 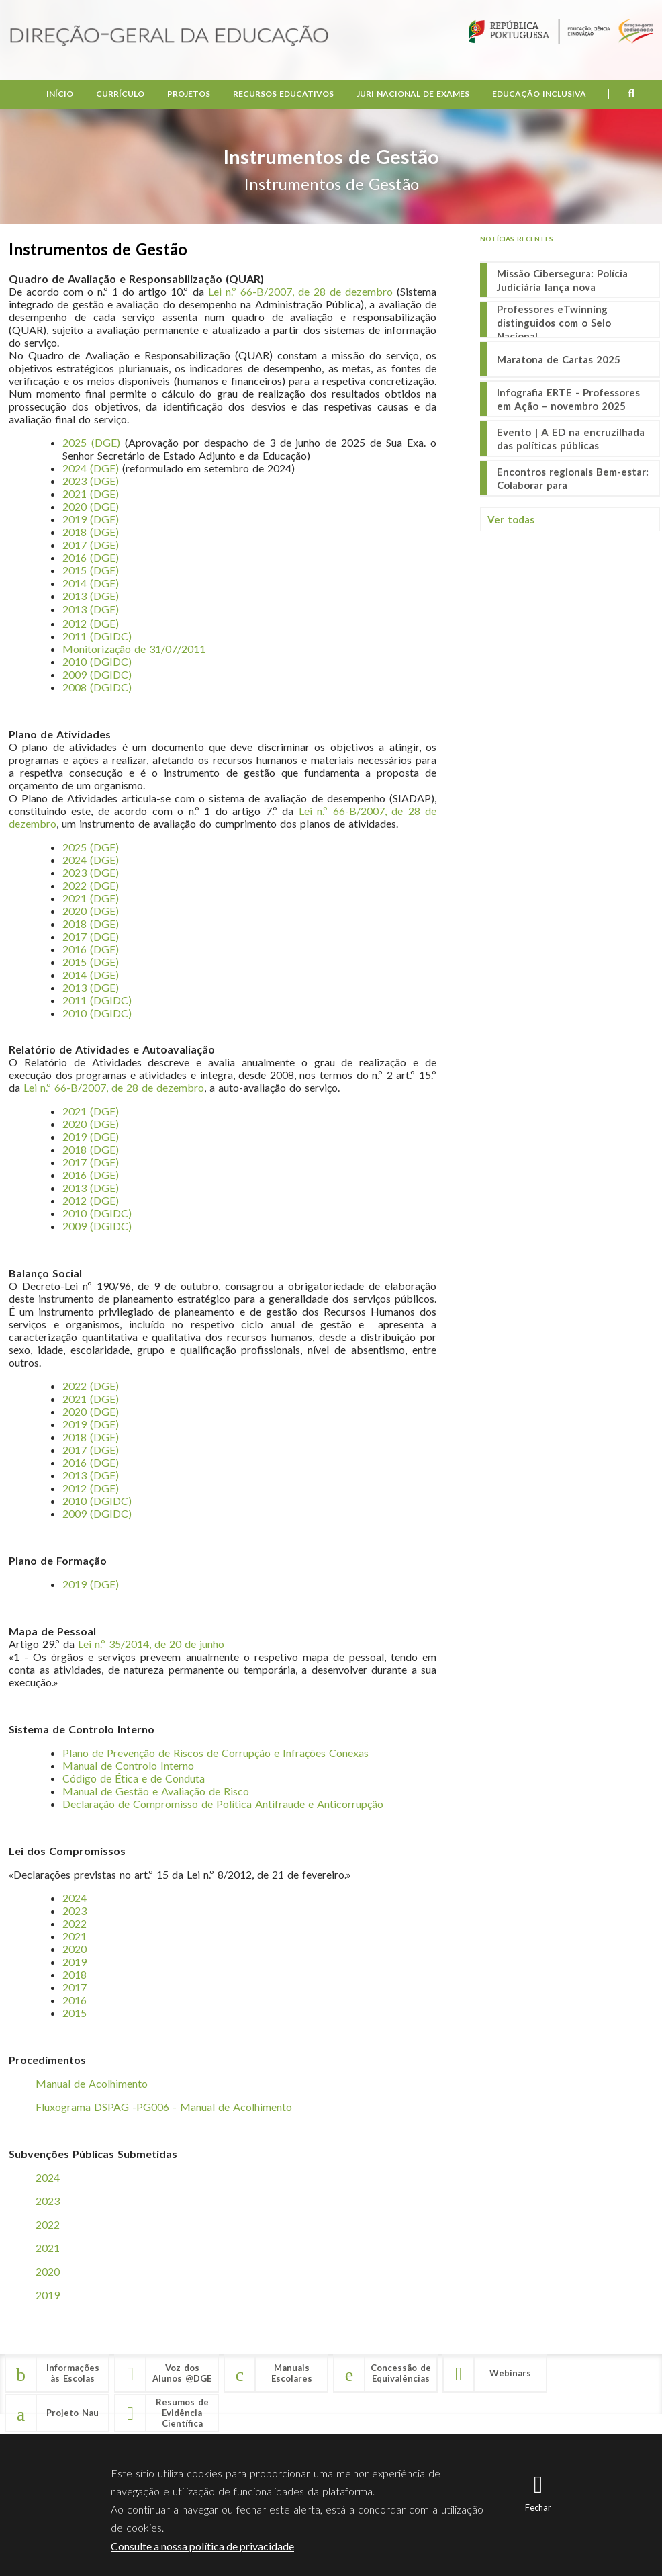 What do you see at coordinates (59, 94) in the screenshot?
I see `Início` at bounding box center [59, 94].